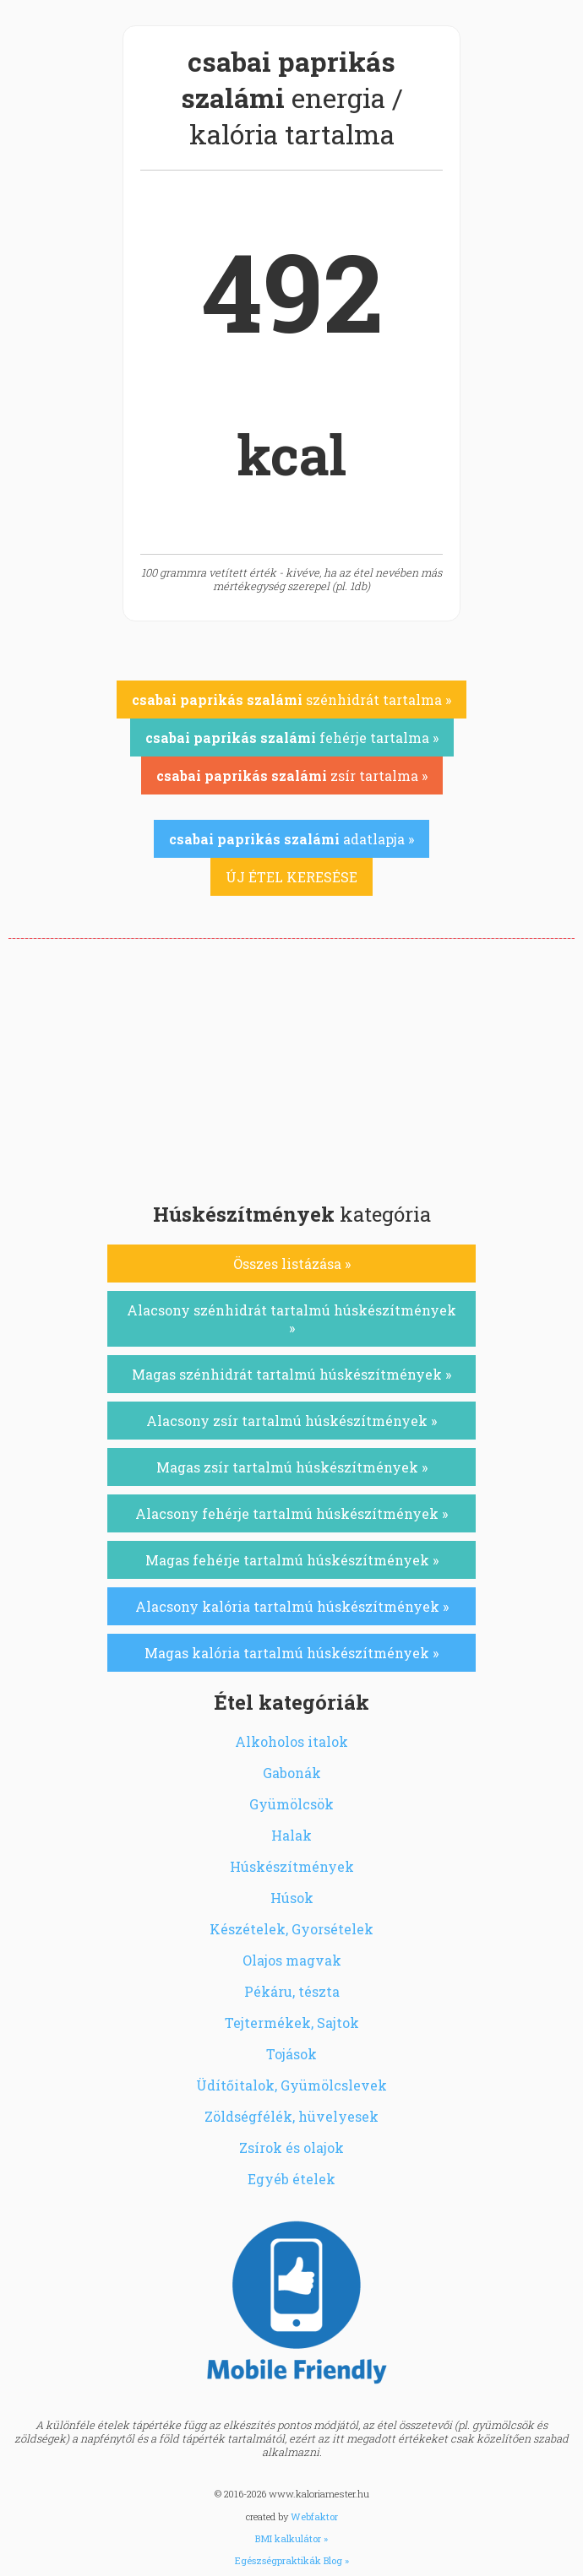  I want to click on Összes listázása », so click(292, 1263).